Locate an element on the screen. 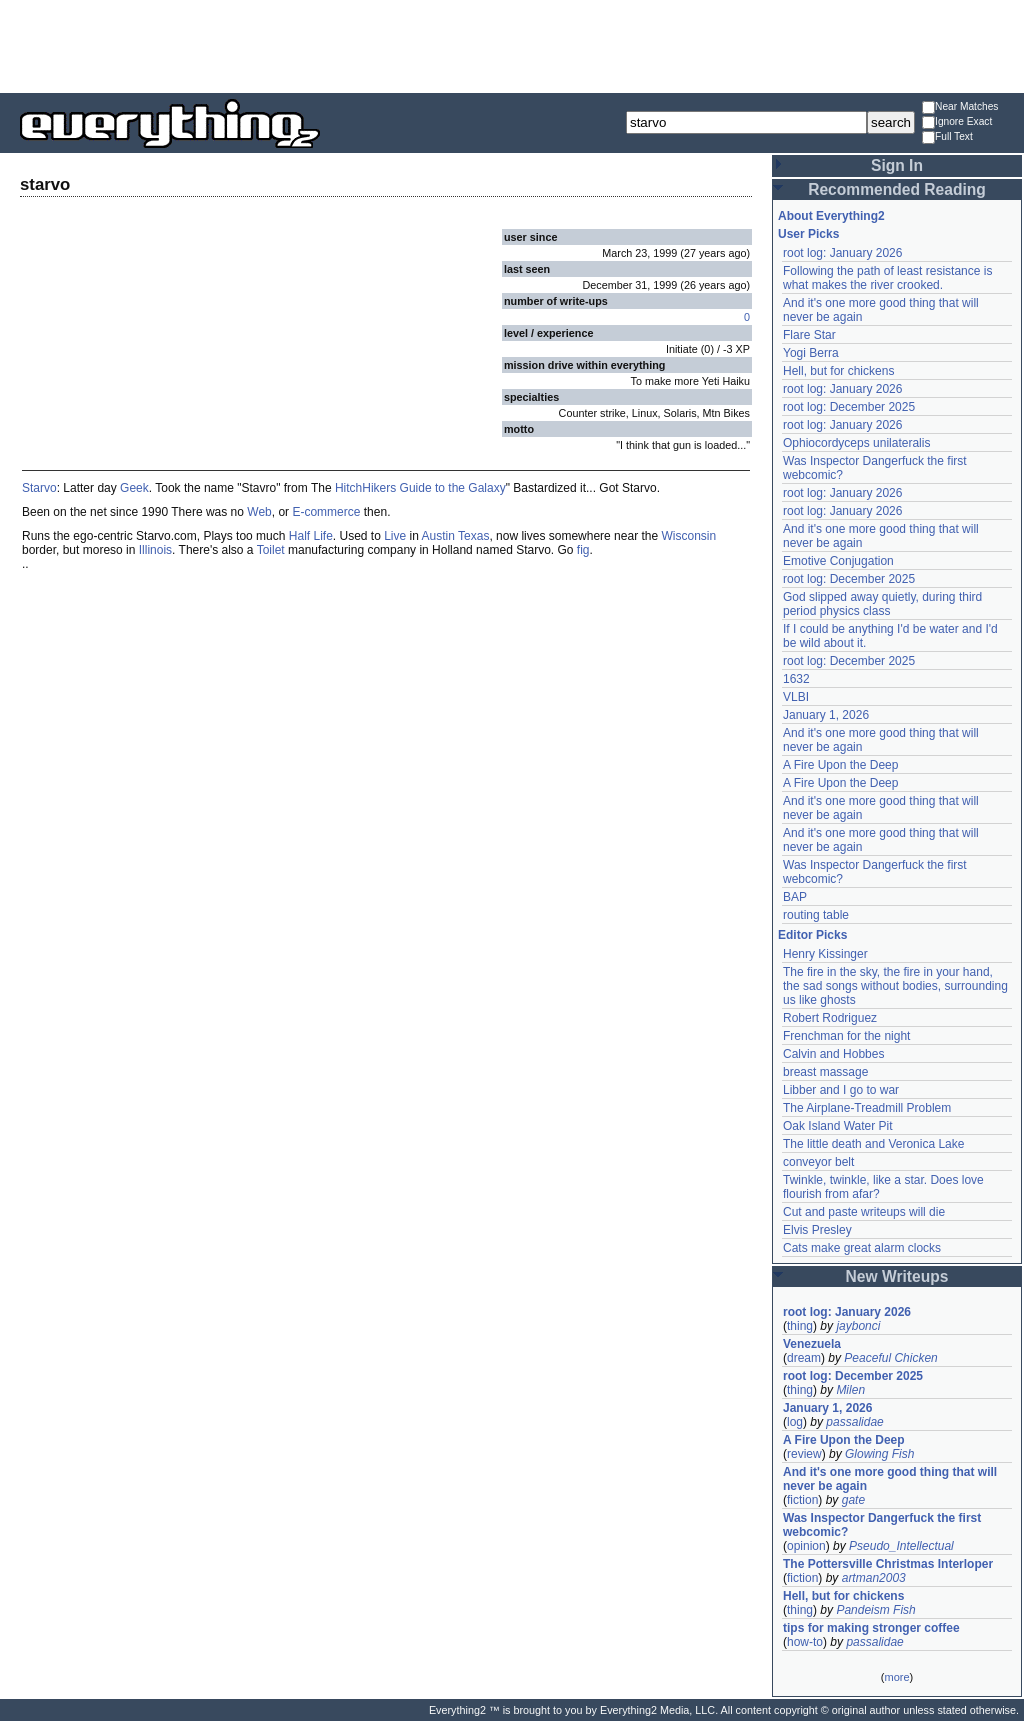  Emotive Conjugation is located at coordinates (838, 561).